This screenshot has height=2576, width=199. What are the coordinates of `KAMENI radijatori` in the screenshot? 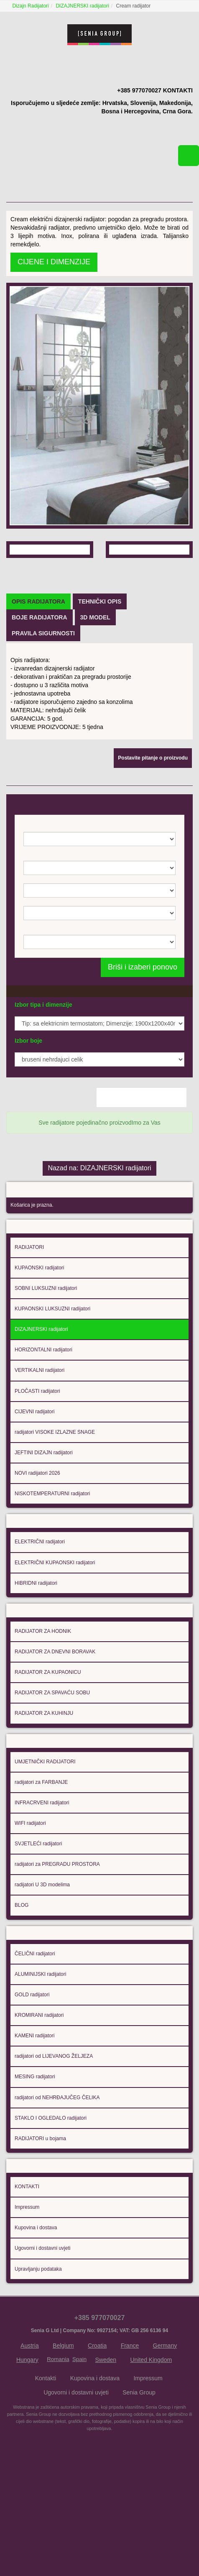 It's located at (34, 2114).